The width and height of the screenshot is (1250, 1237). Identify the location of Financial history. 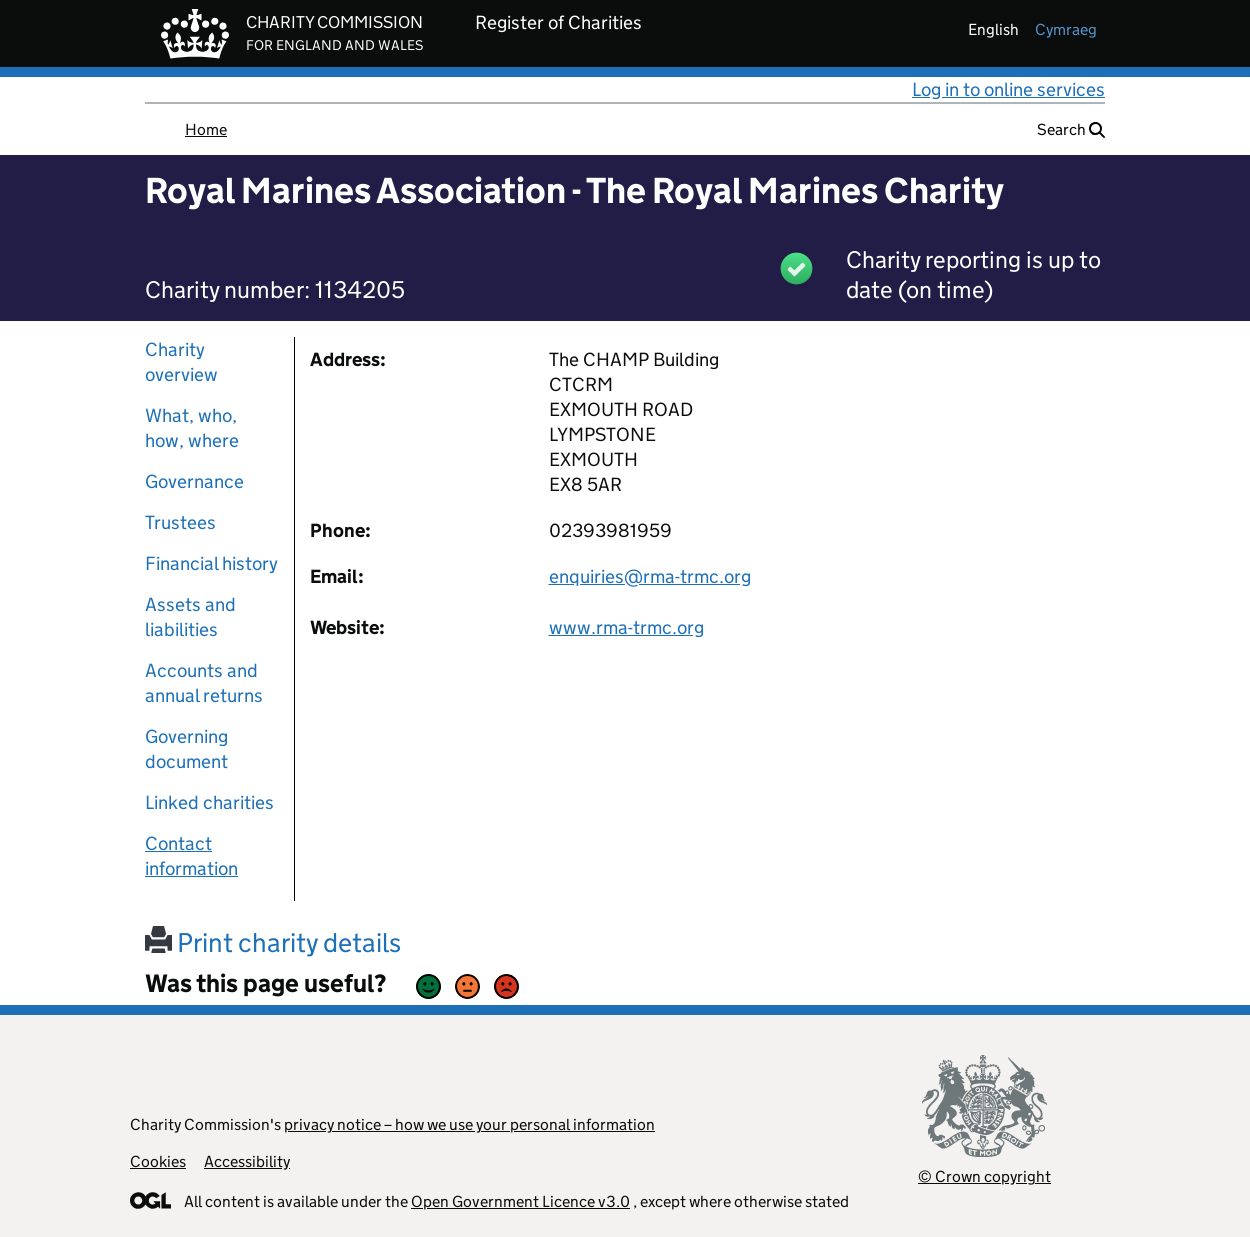
(211, 563).